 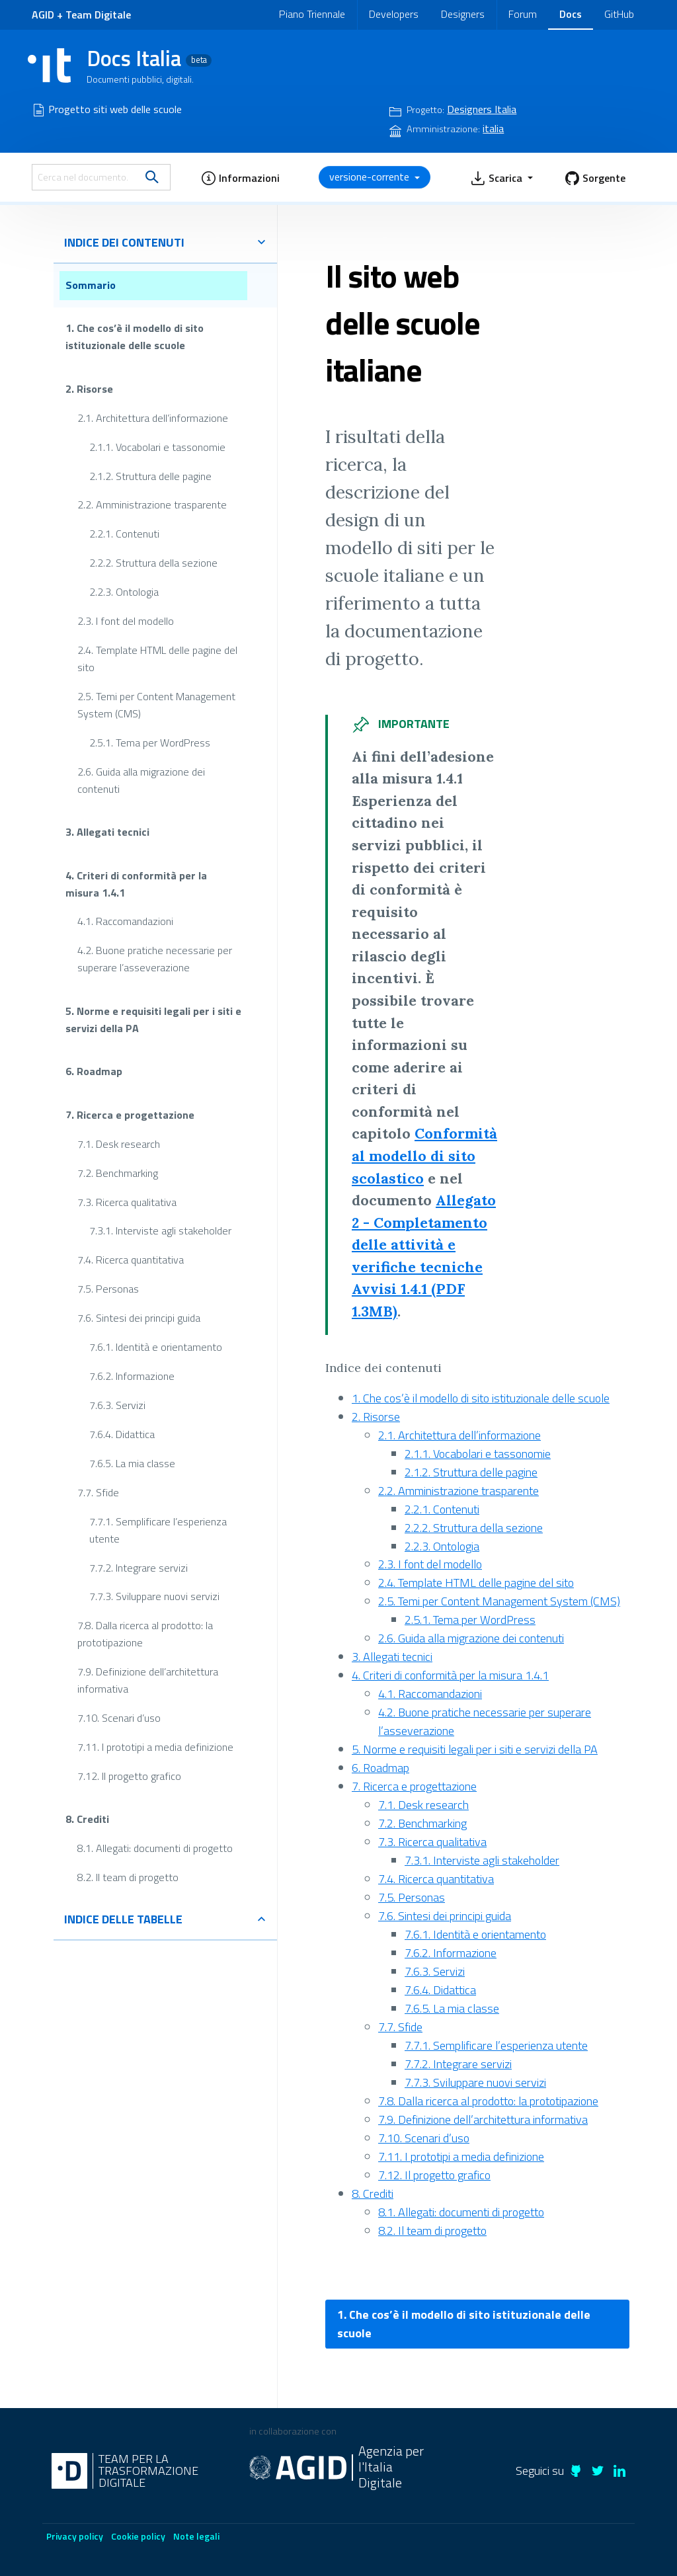 I want to click on 7.3.1. Interviste agli stakeholder, so click(x=160, y=1230).